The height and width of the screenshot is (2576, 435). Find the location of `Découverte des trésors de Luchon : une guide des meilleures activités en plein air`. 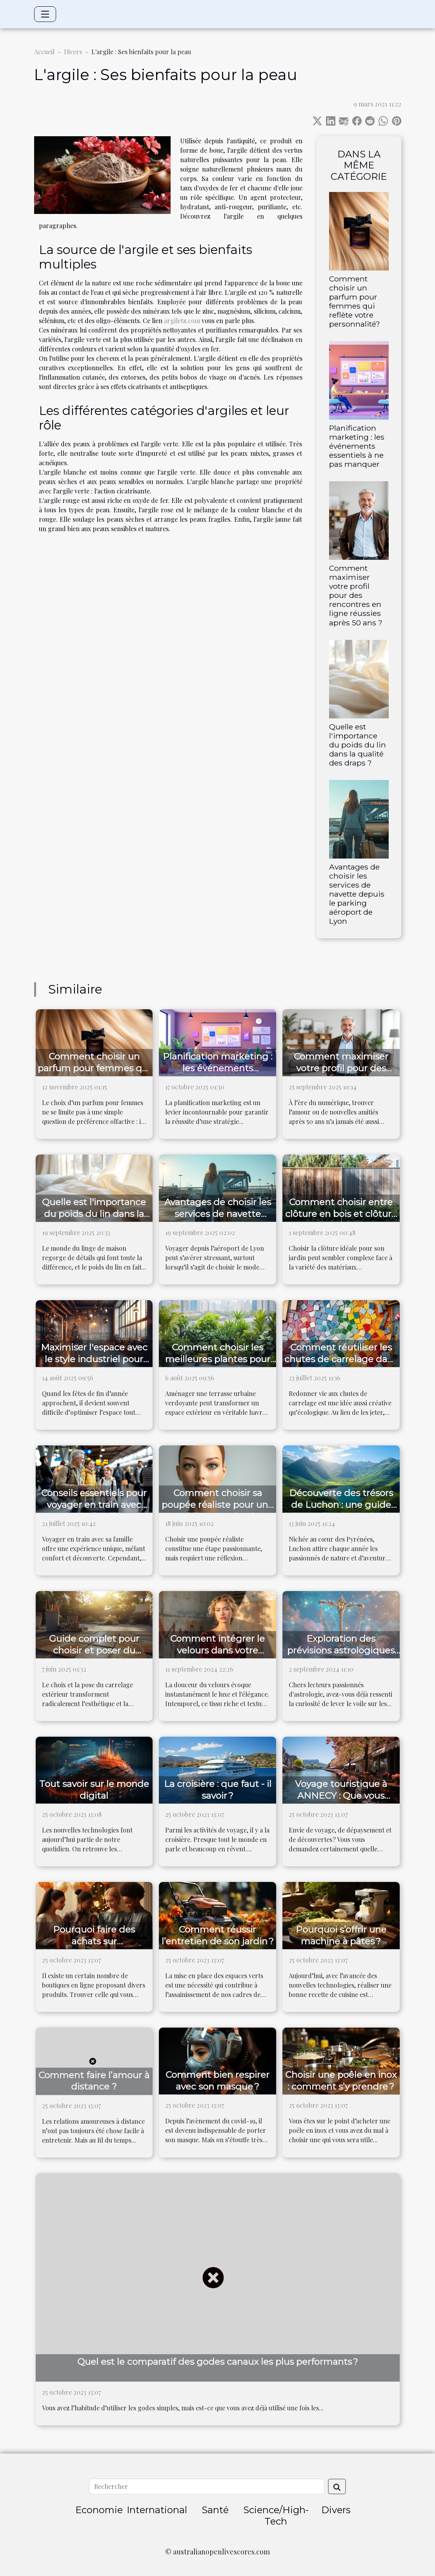

Découverte des trésors de Luchon : une guide des meilleures activités en plein air is located at coordinates (341, 1510).